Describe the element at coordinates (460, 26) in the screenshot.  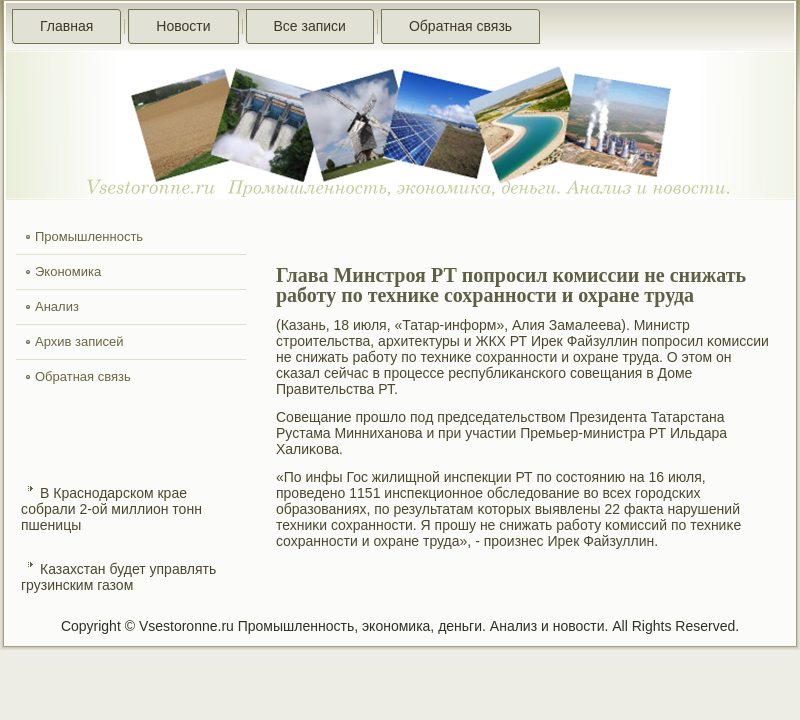
I see `Обратная связь` at that location.